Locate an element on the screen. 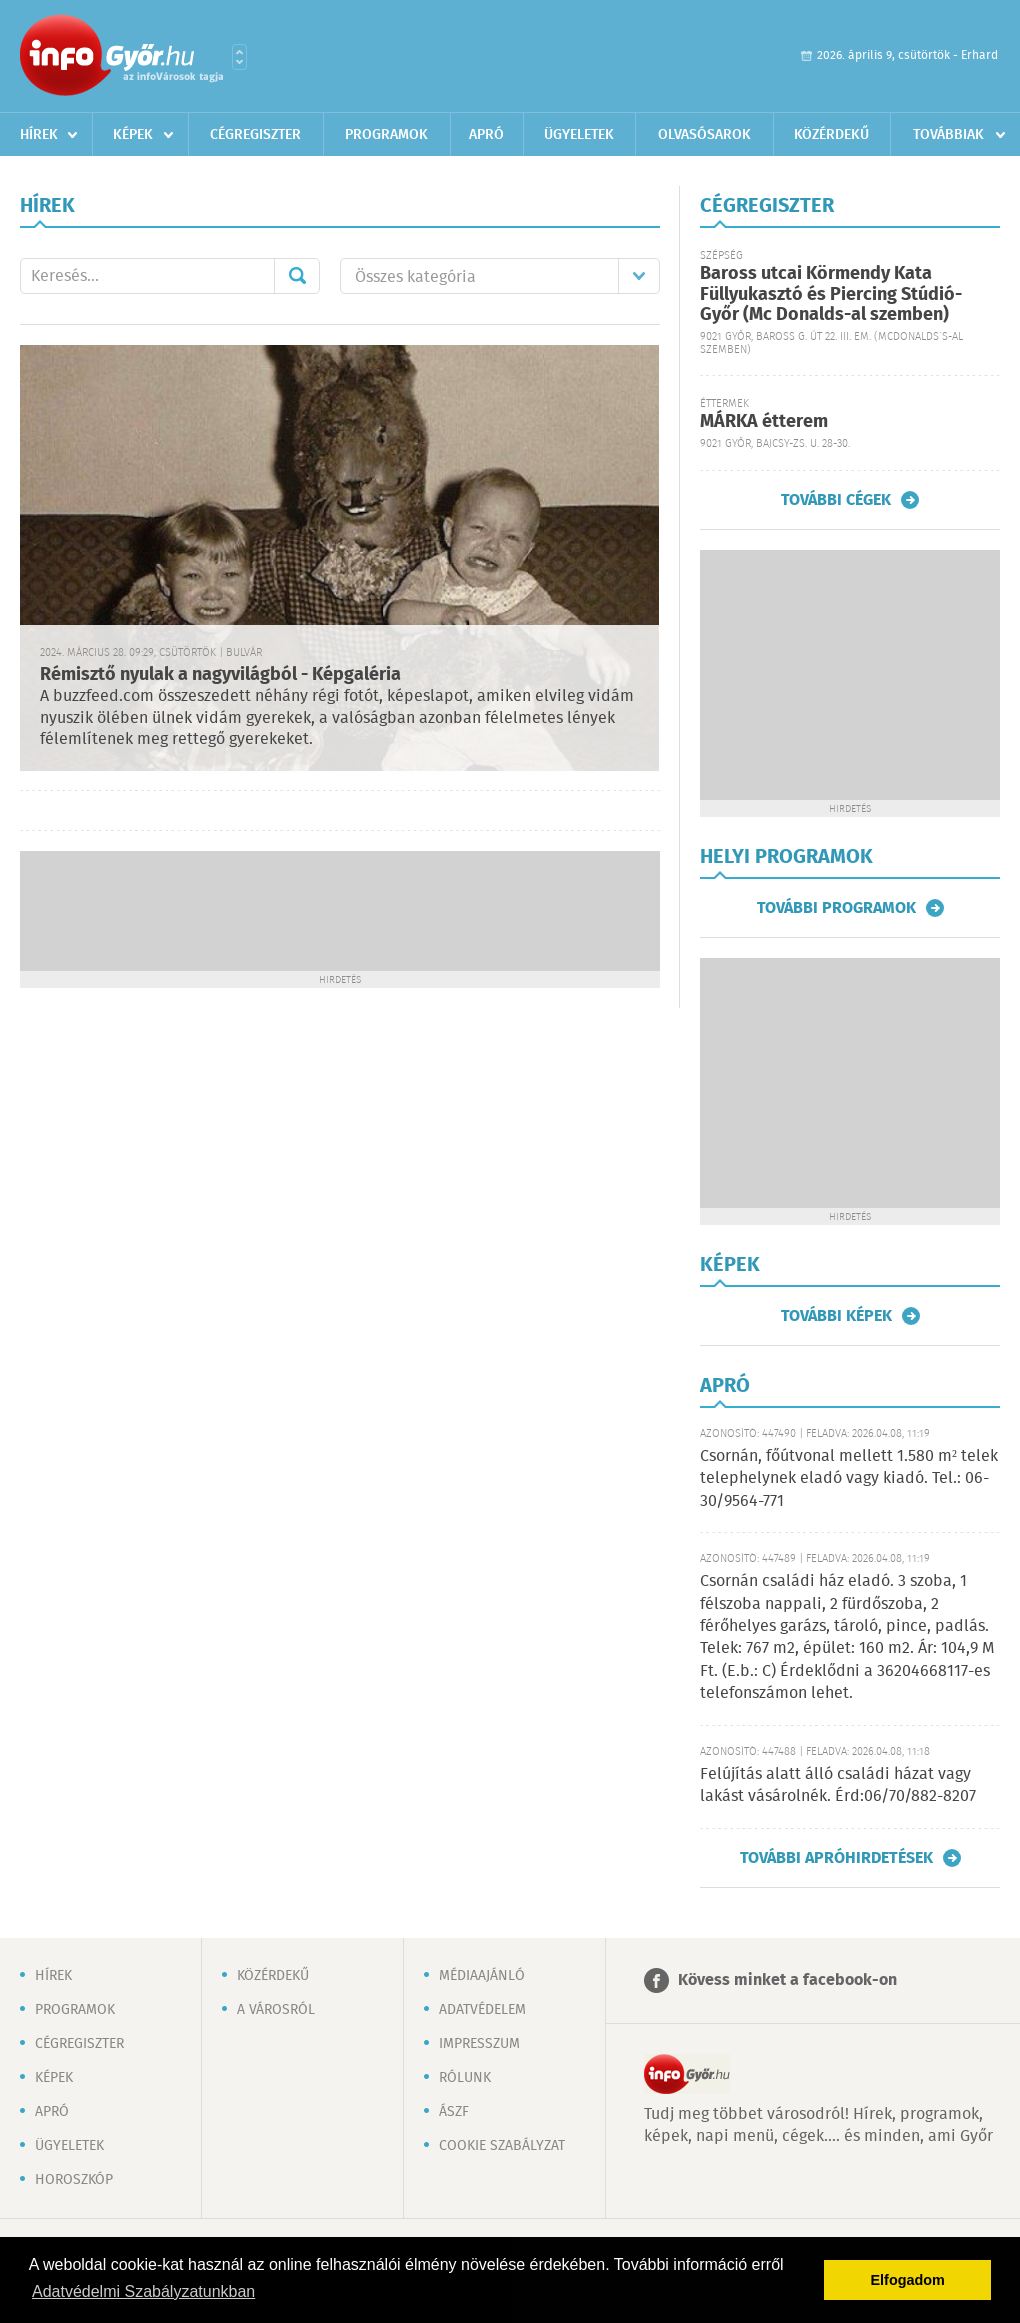 The height and width of the screenshot is (2323, 1020). Mehet is located at coordinates (297, 276).